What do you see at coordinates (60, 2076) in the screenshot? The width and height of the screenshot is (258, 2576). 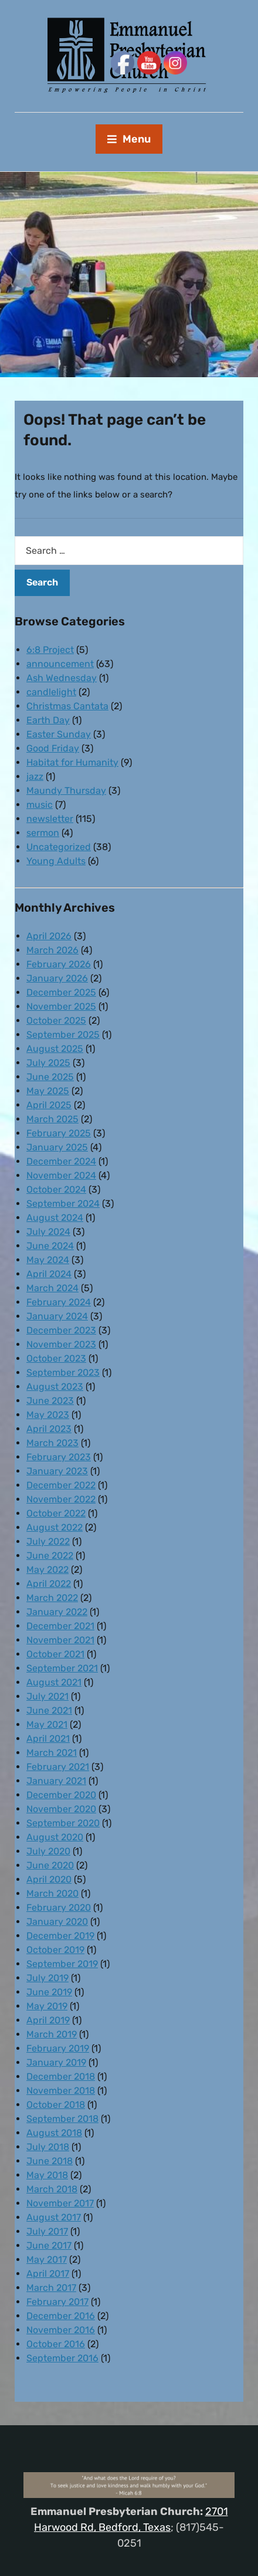 I see `December 2018` at bounding box center [60, 2076].